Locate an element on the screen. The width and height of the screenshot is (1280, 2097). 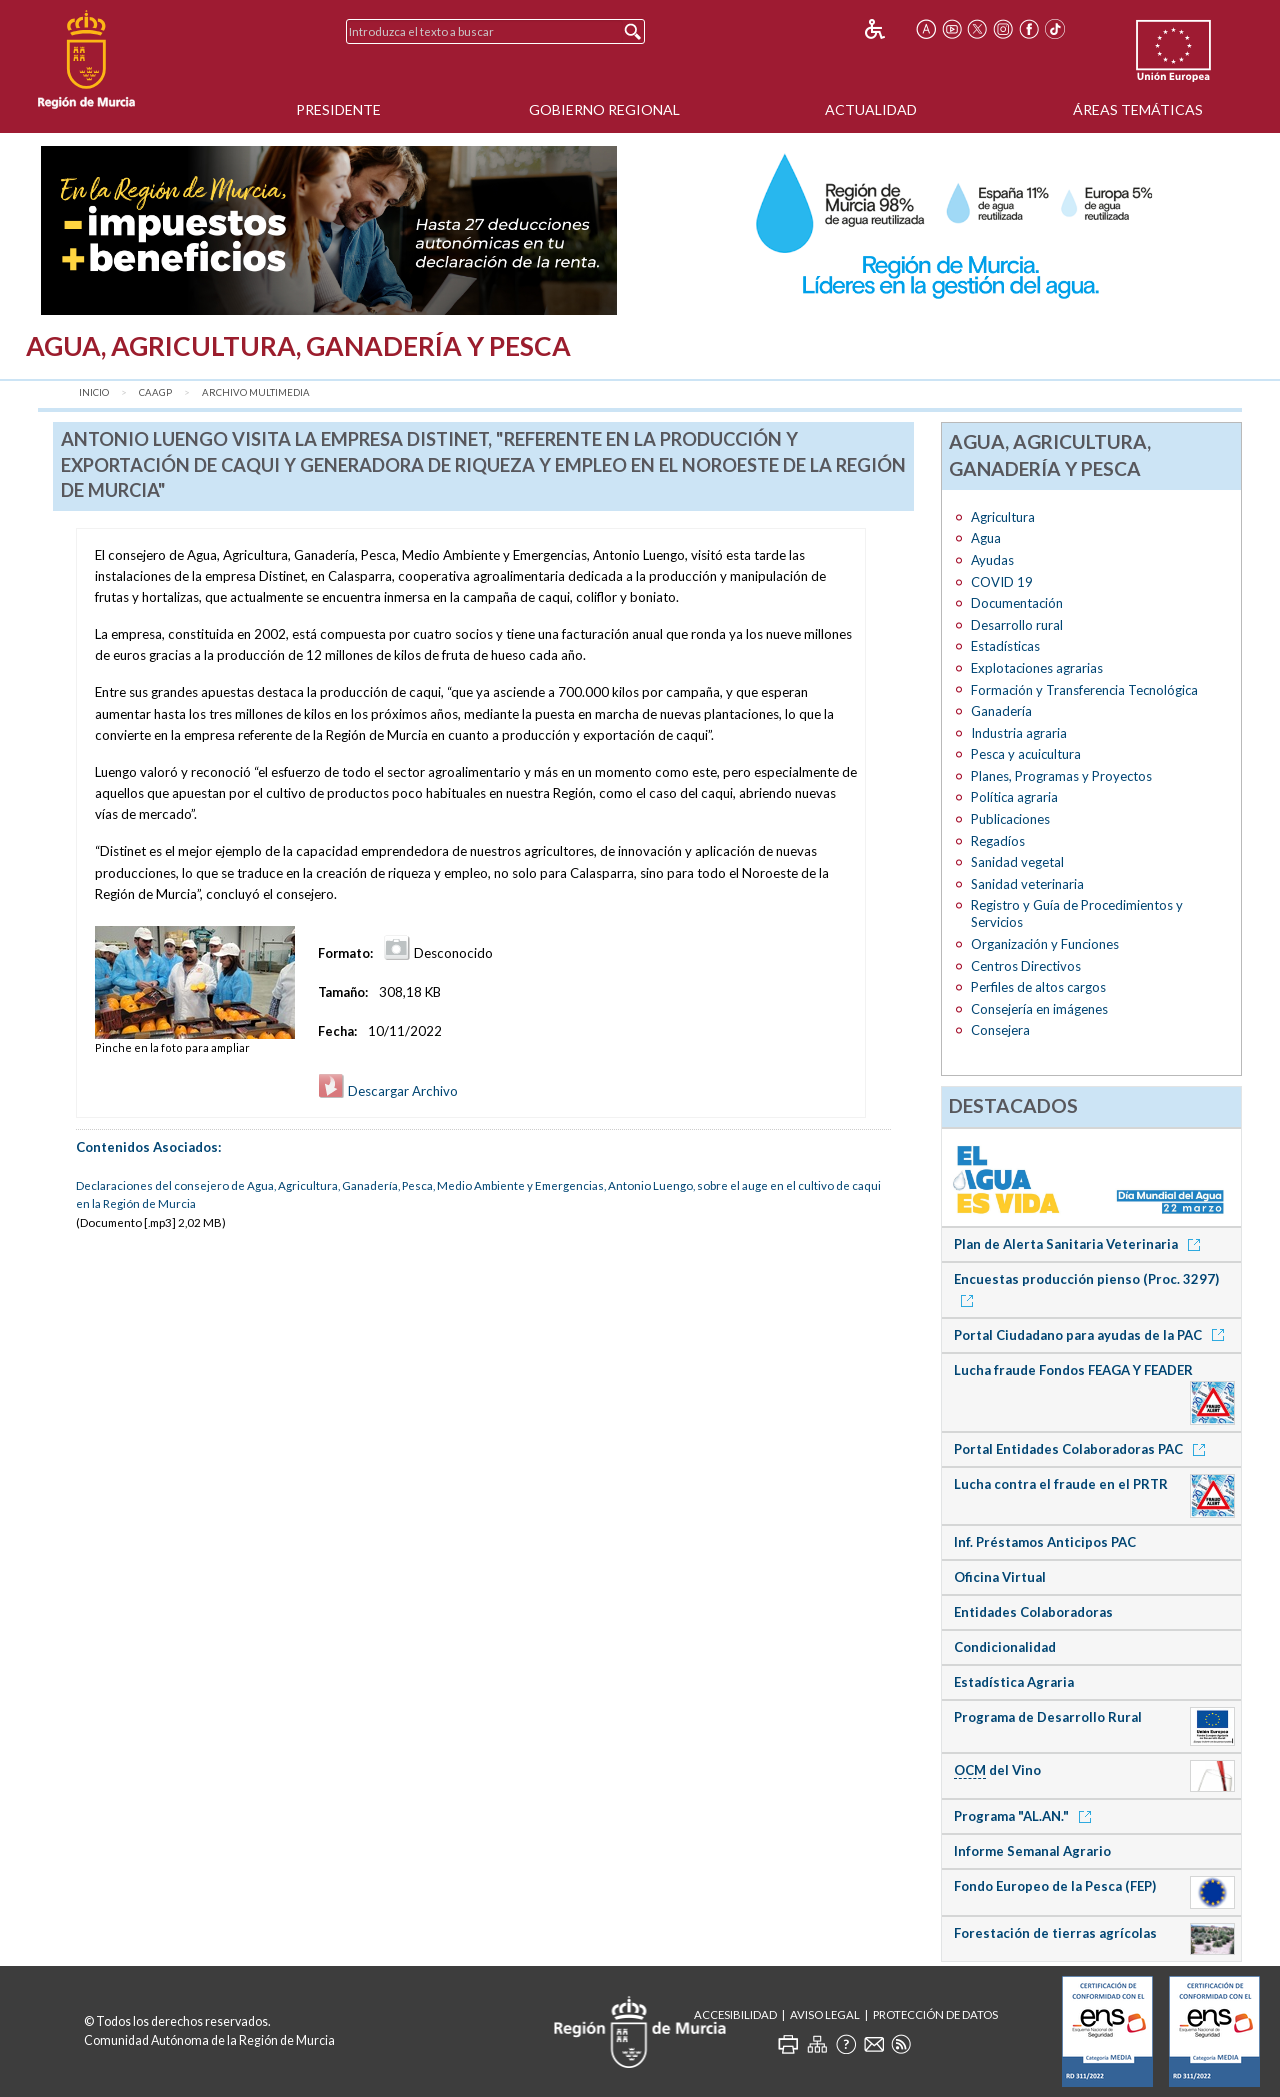
Pesca y acuicultura is located at coordinates (1026, 754).